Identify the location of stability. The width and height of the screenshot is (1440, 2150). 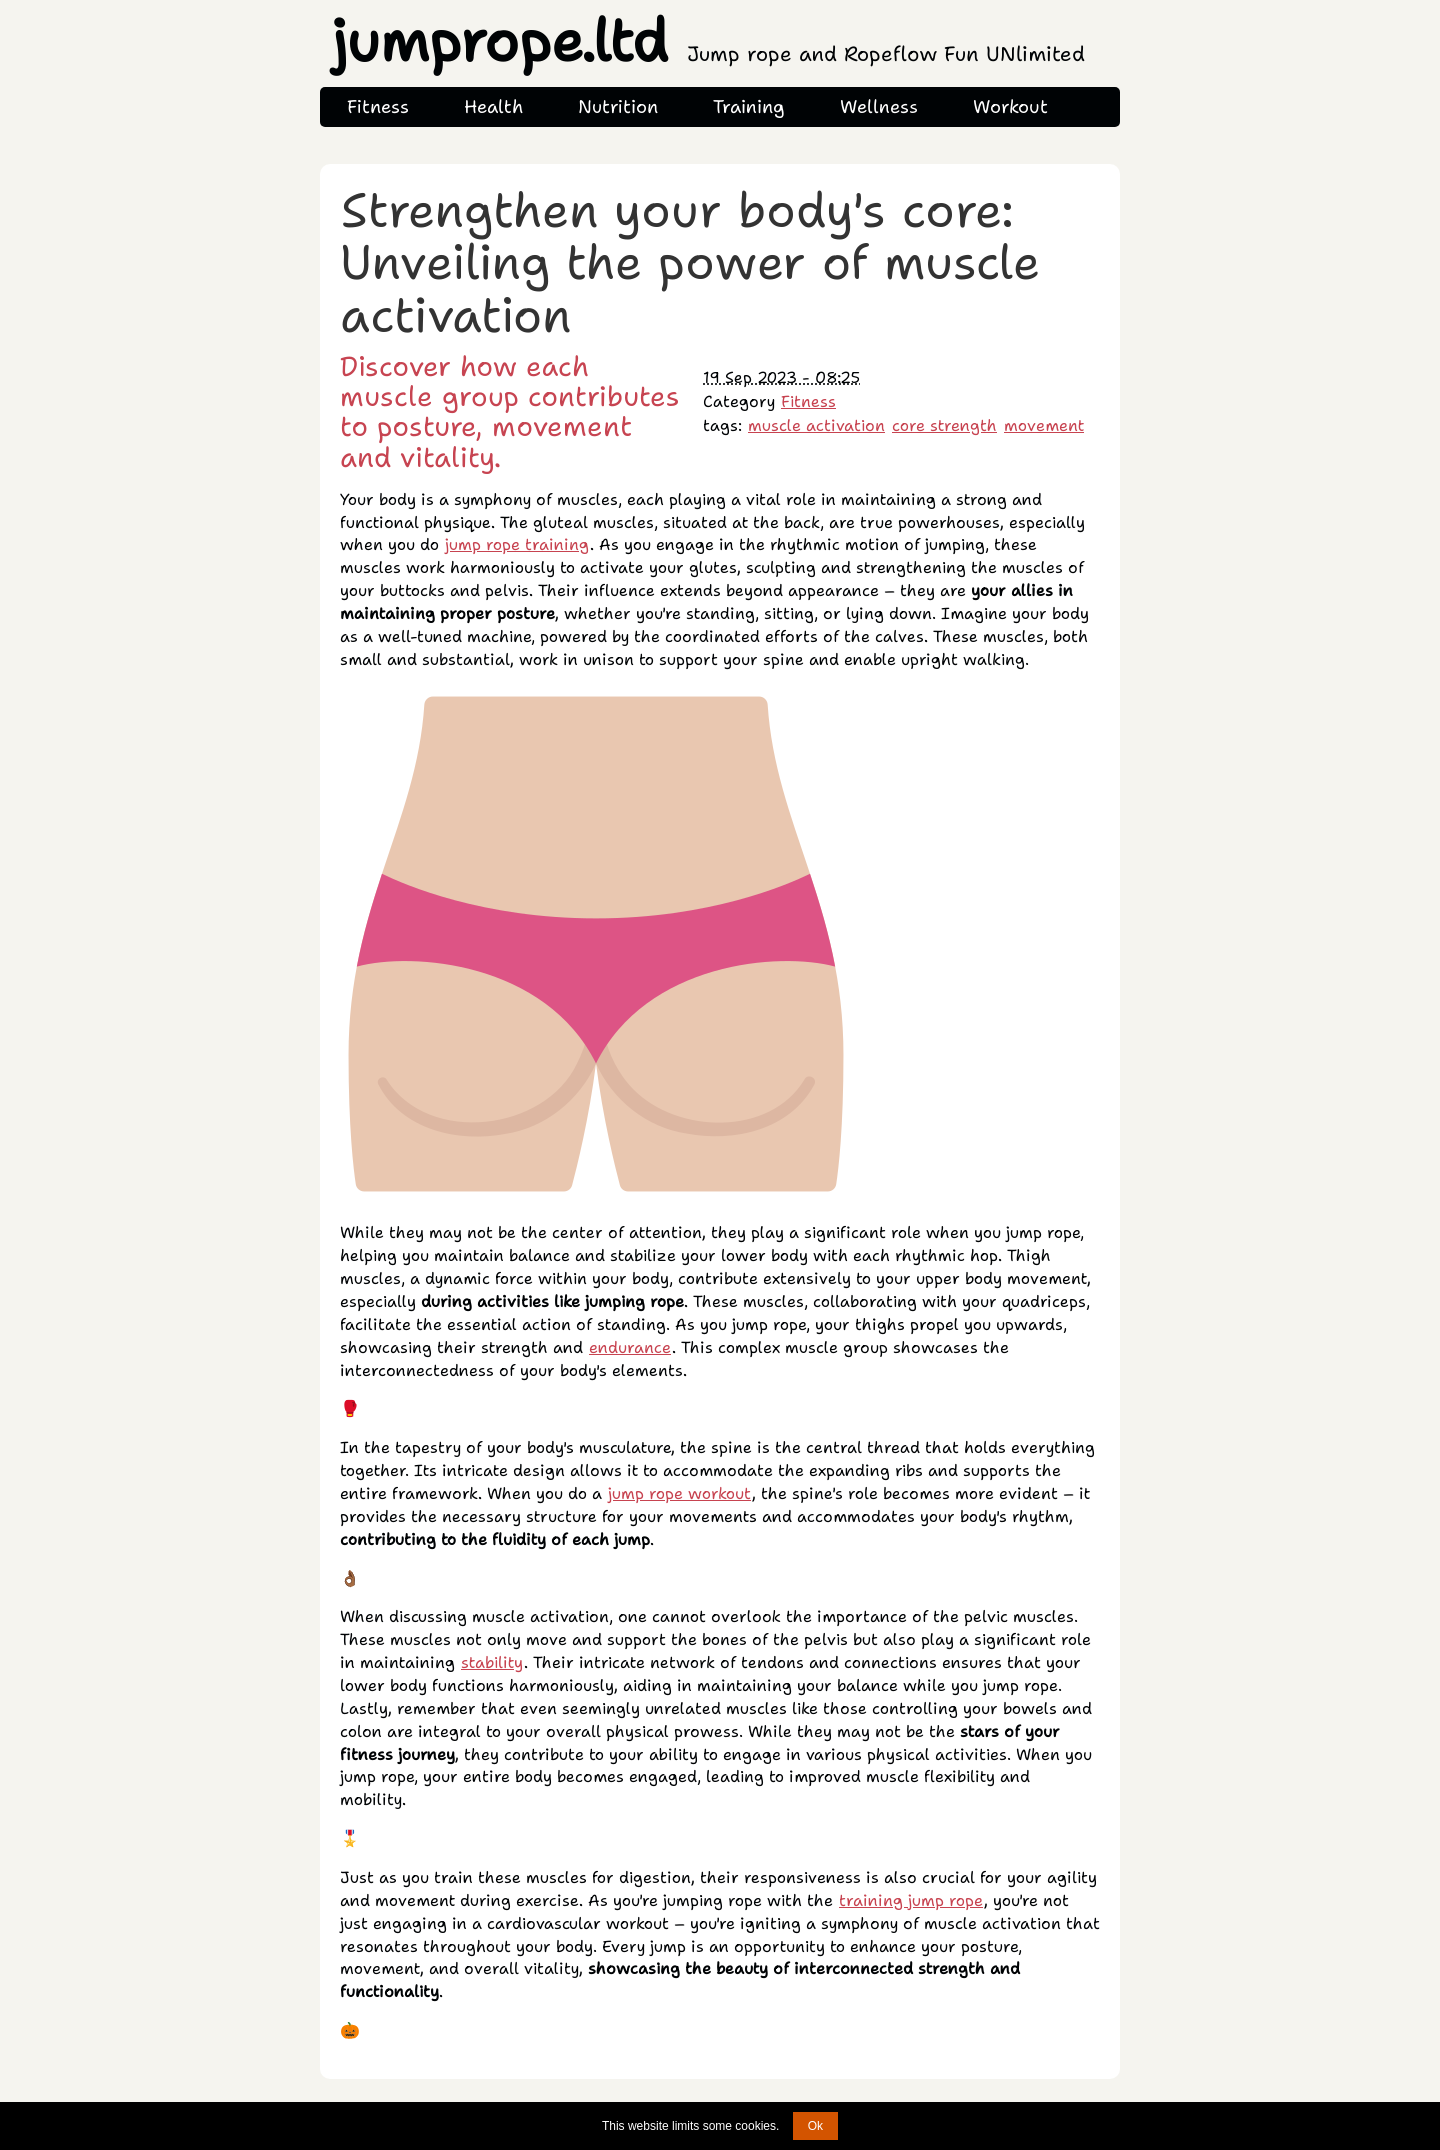
(492, 1662).